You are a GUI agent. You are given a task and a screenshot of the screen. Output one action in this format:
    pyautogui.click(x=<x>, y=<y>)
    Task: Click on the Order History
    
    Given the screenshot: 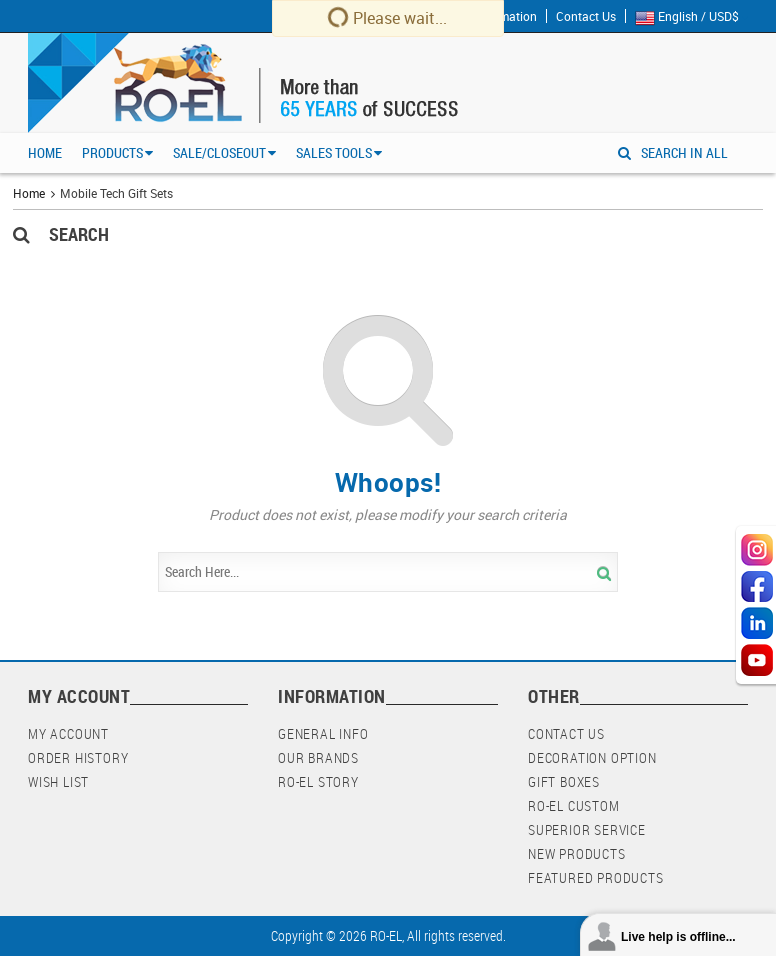 What is the action you would take?
    pyautogui.click(x=78, y=757)
    